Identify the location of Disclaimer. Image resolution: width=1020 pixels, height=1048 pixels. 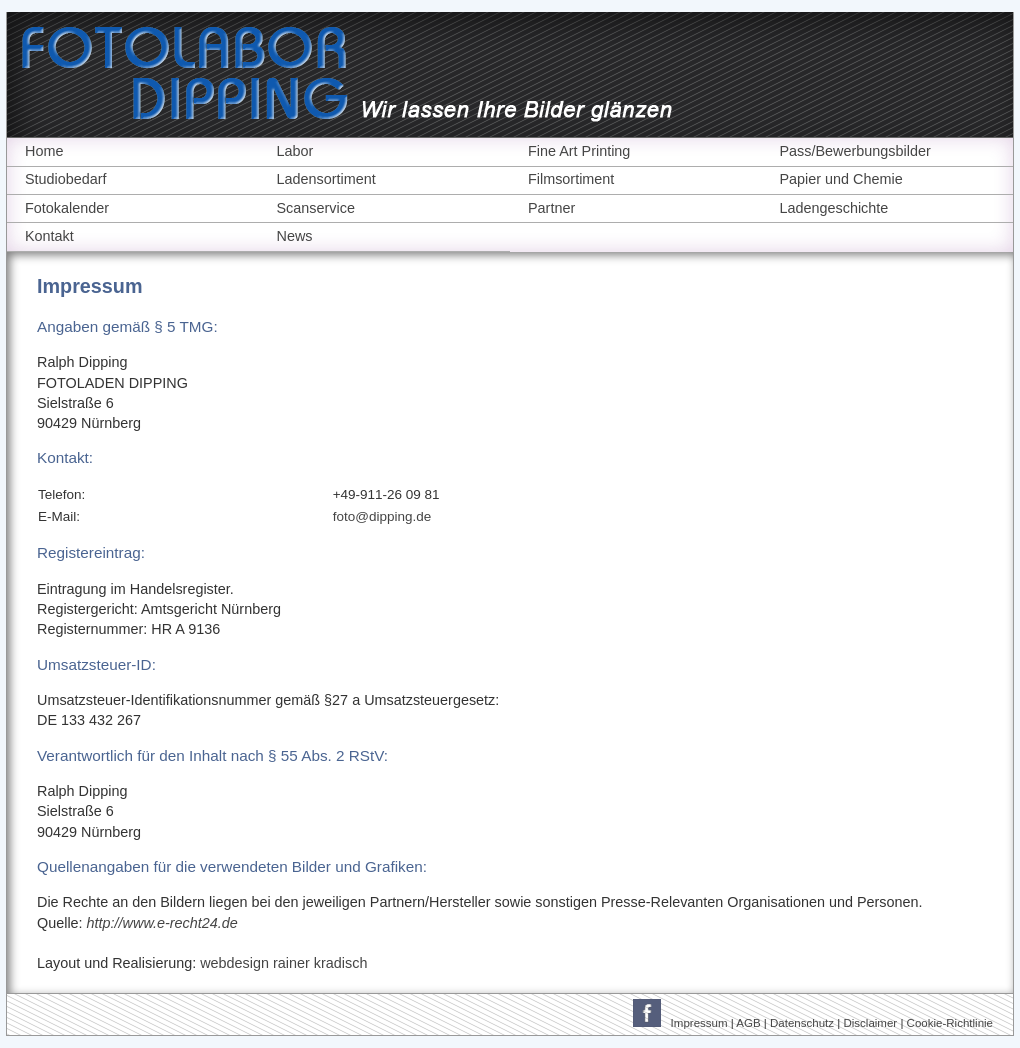
(870, 1023).